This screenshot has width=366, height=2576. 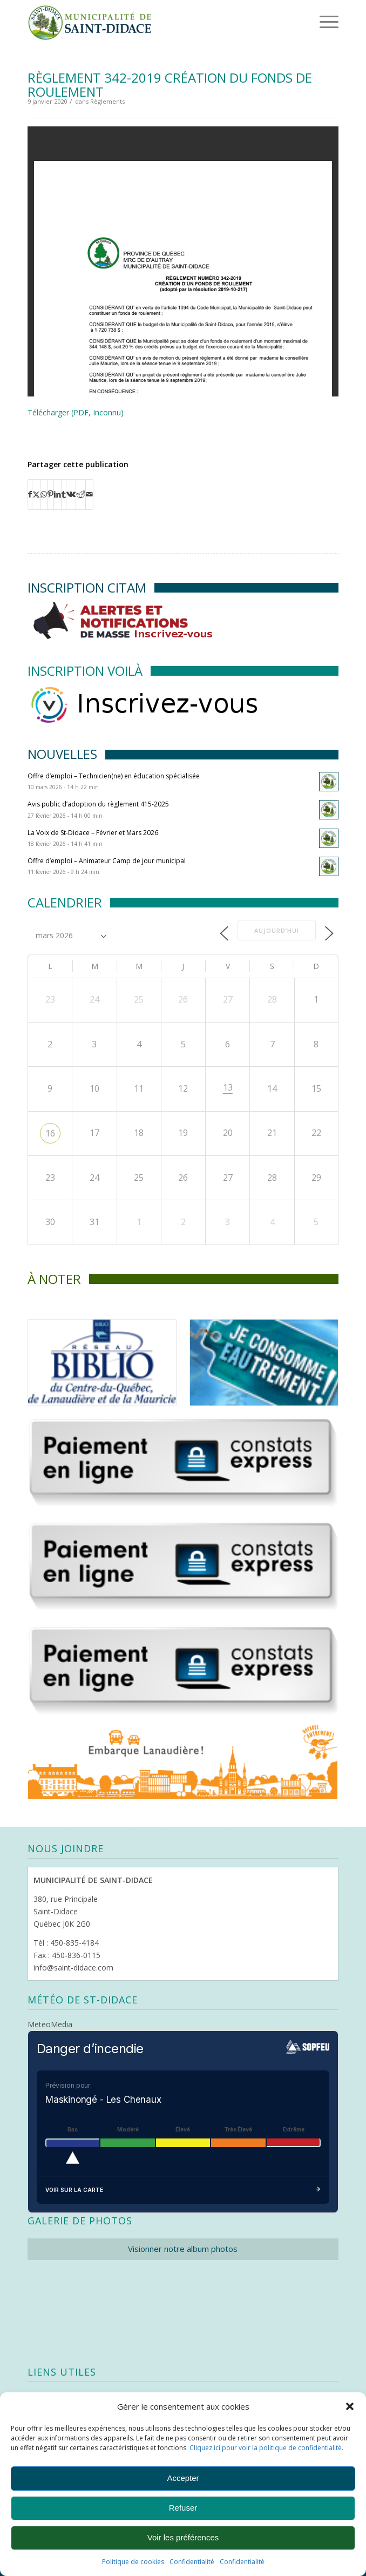 What do you see at coordinates (30, 494) in the screenshot?
I see `[Partager sur Facebook]` at bounding box center [30, 494].